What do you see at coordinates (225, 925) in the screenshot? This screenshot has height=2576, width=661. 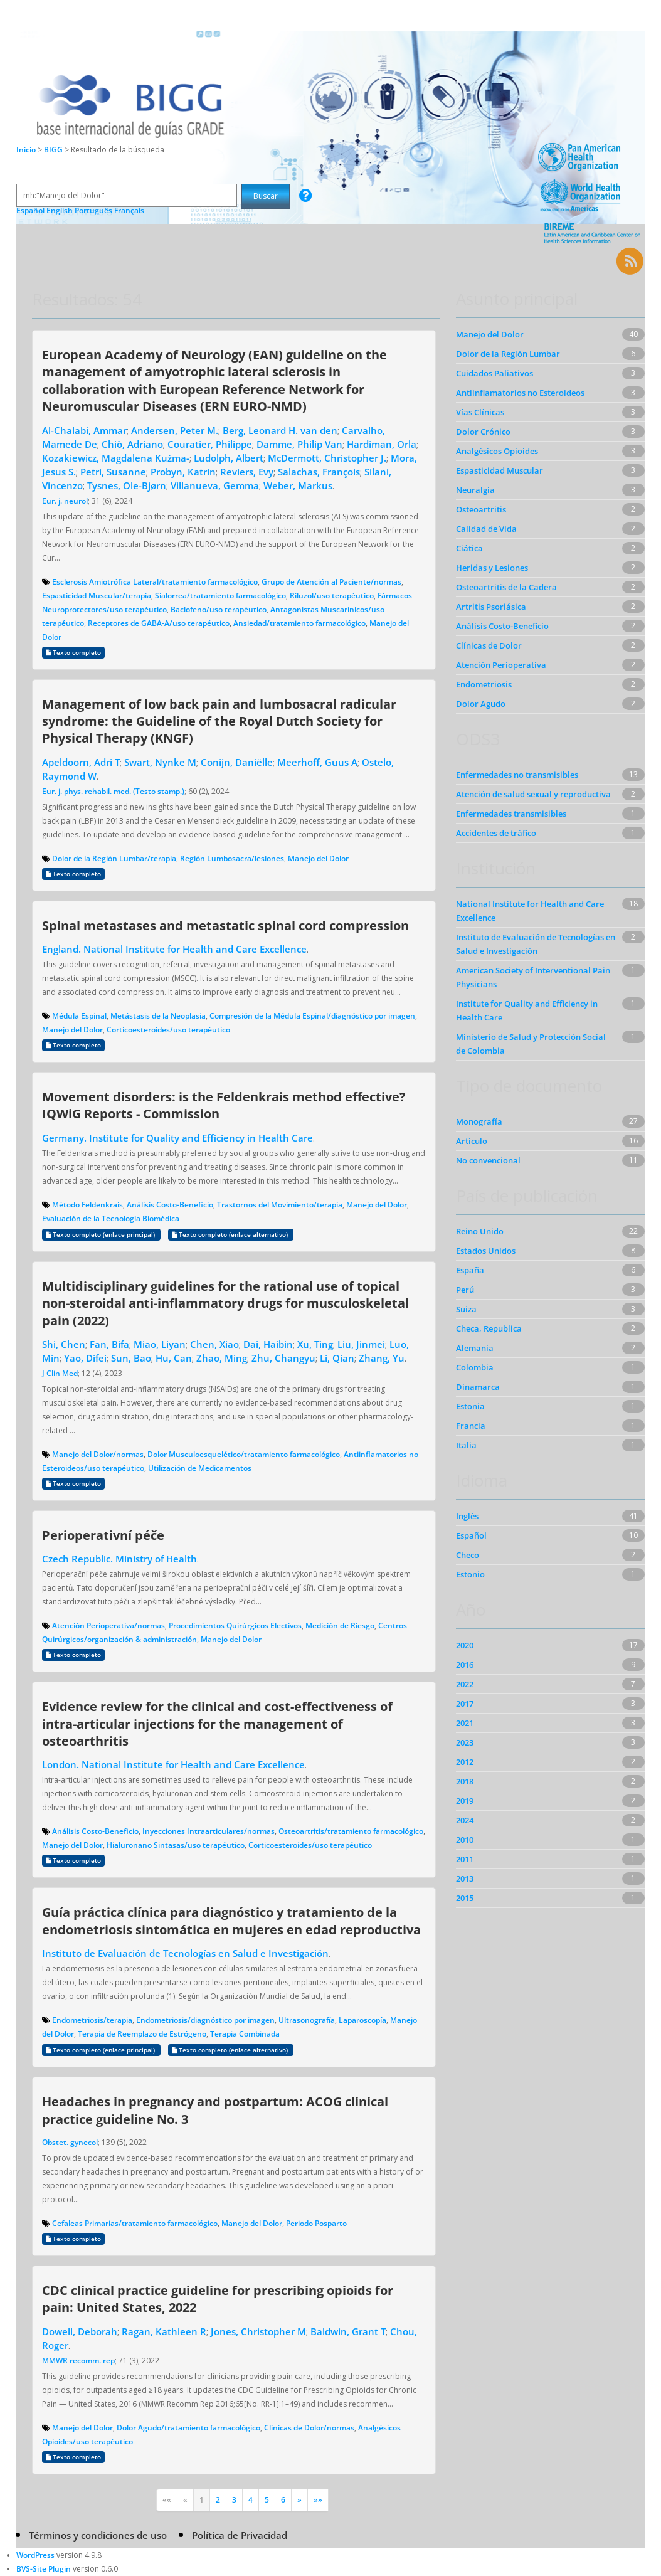 I see `Spinal metastases and metastatic spinal cord compression` at bounding box center [225, 925].